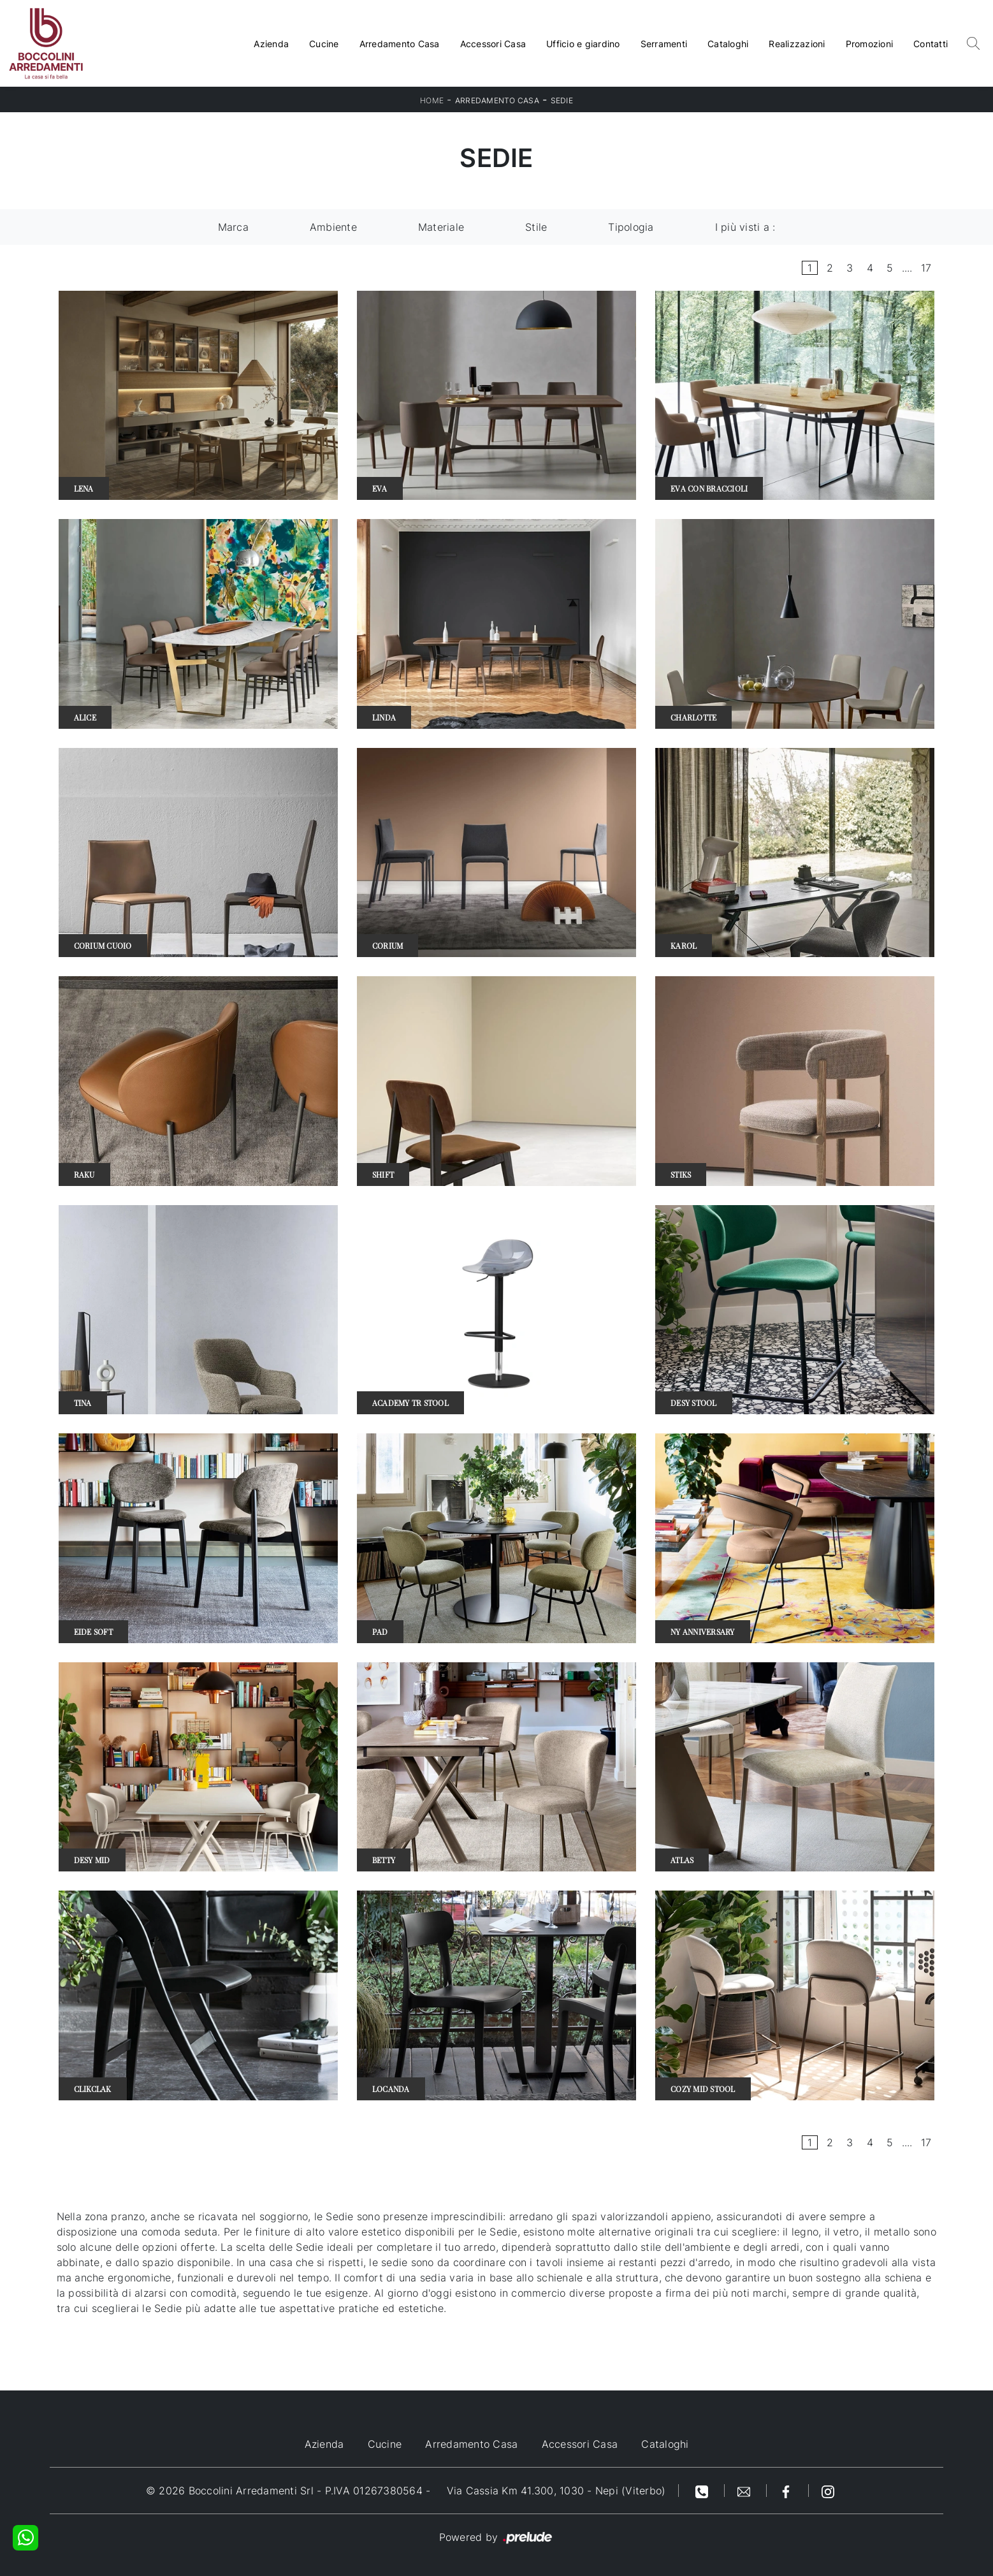 The height and width of the screenshot is (2576, 993). I want to click on Contatti, so click(930, 43).